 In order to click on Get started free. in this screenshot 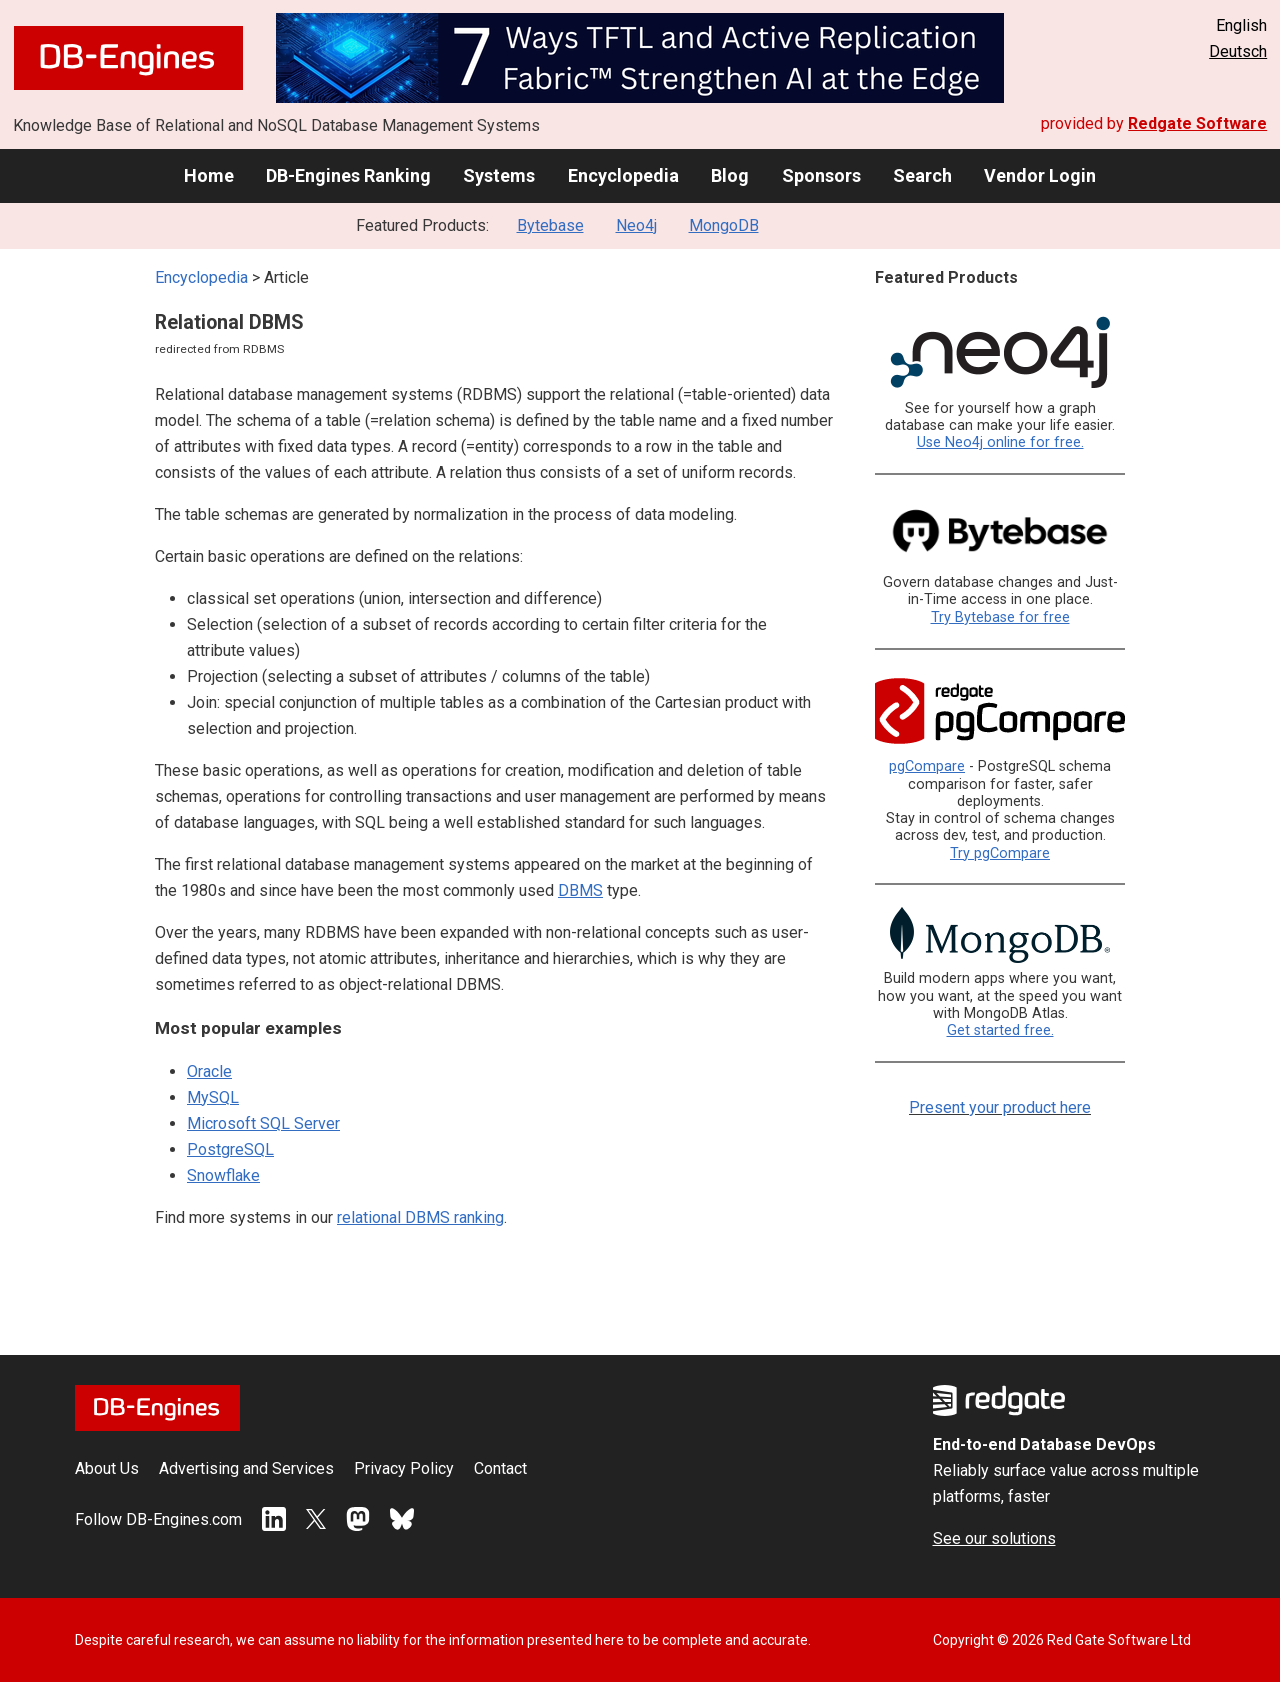, I will do `click(1000, 1030)`.